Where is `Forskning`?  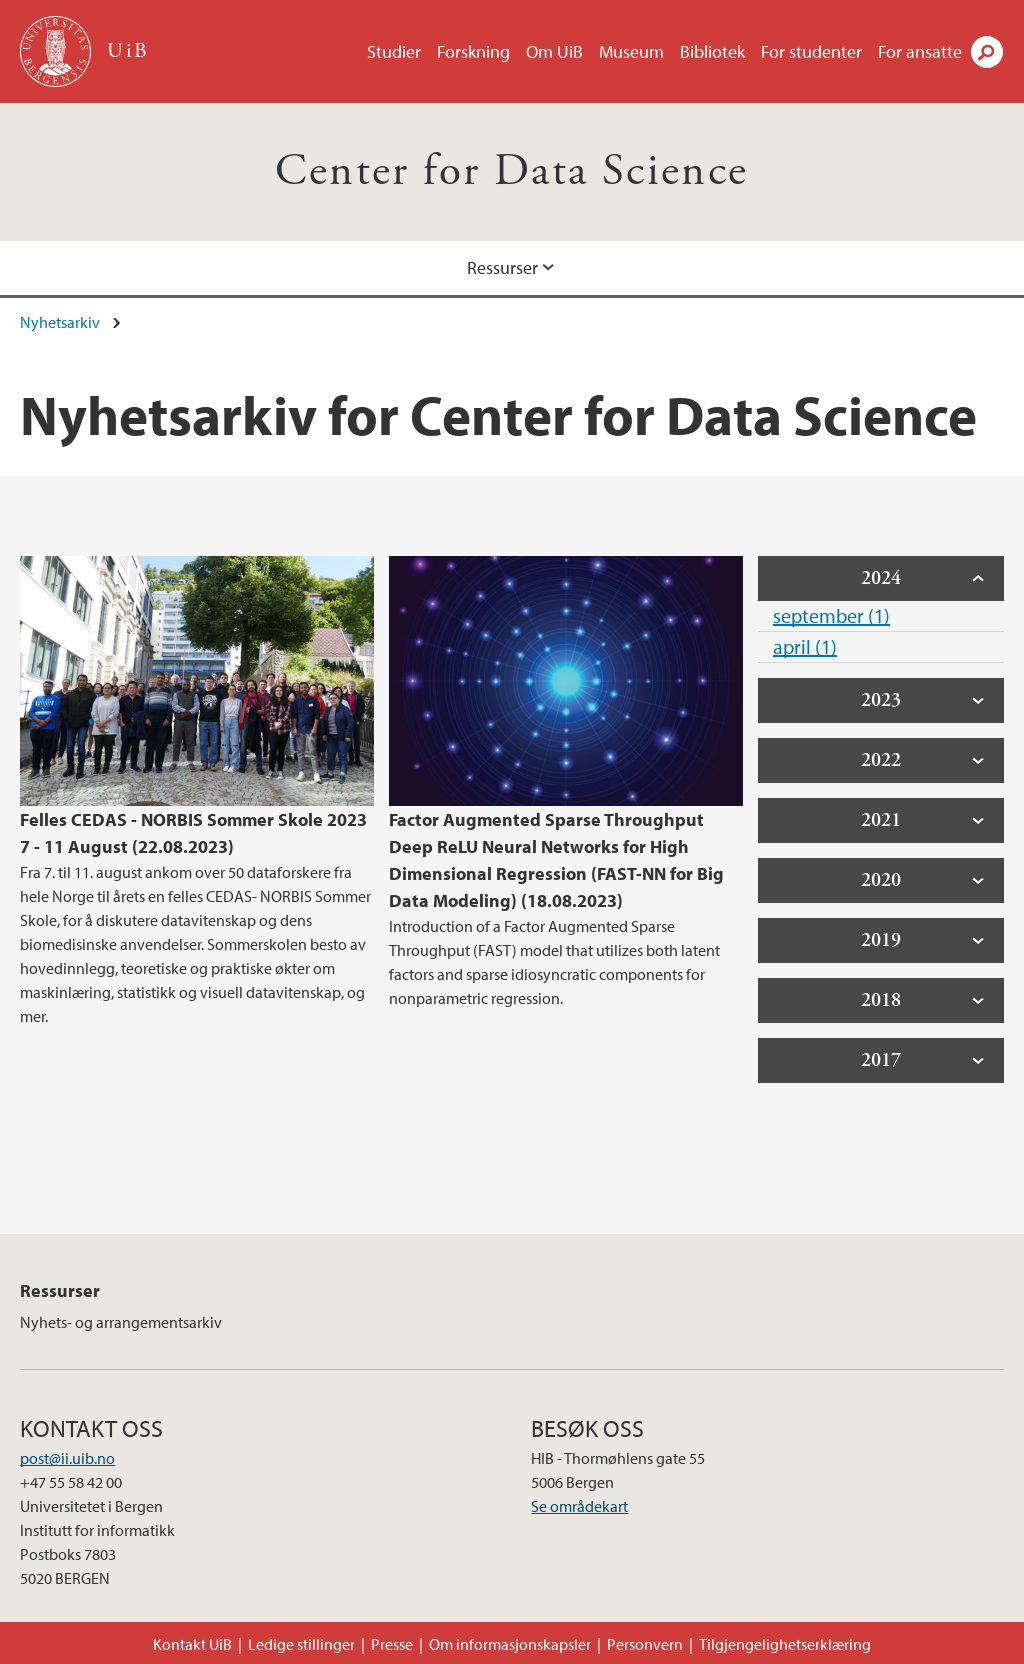
Forskning is located at coordinates (473, 51).